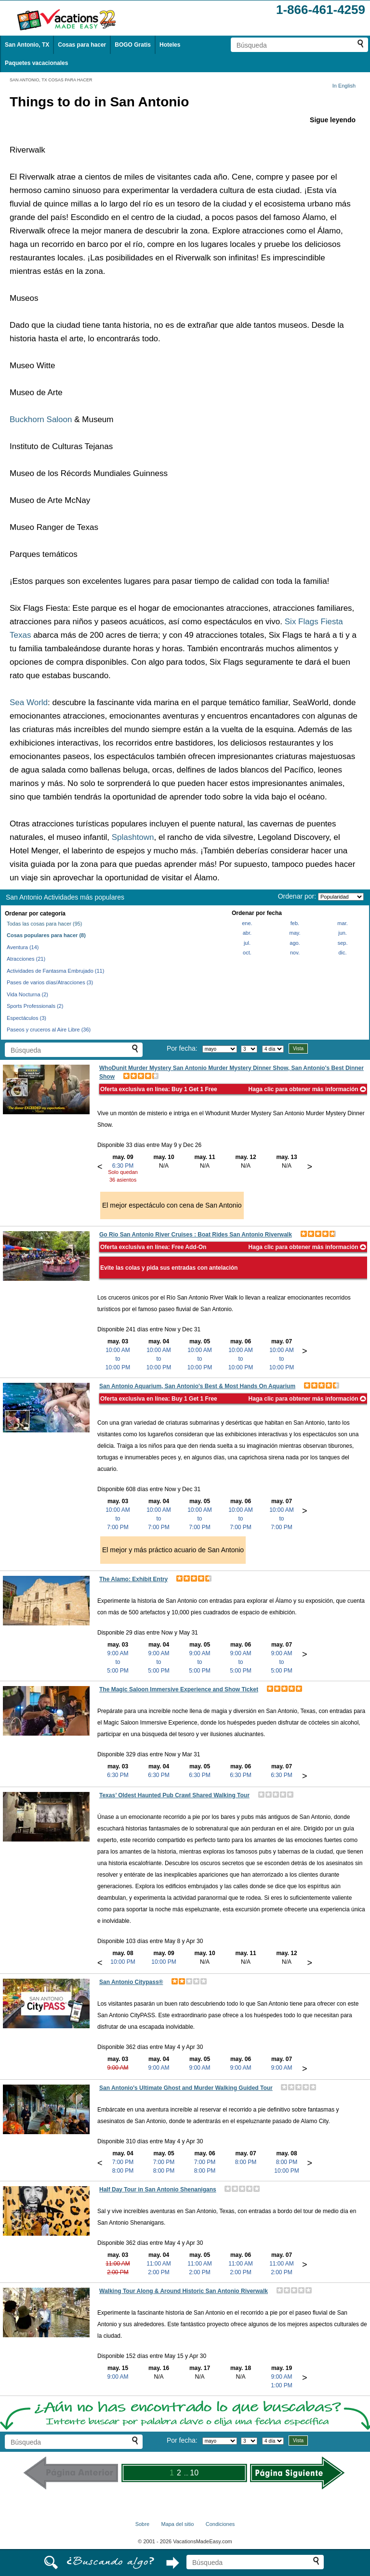  What do you see at coordinates (82, 44) in the screenshot?
I see `Cosas para hacer` at bounding box center [82, 44].